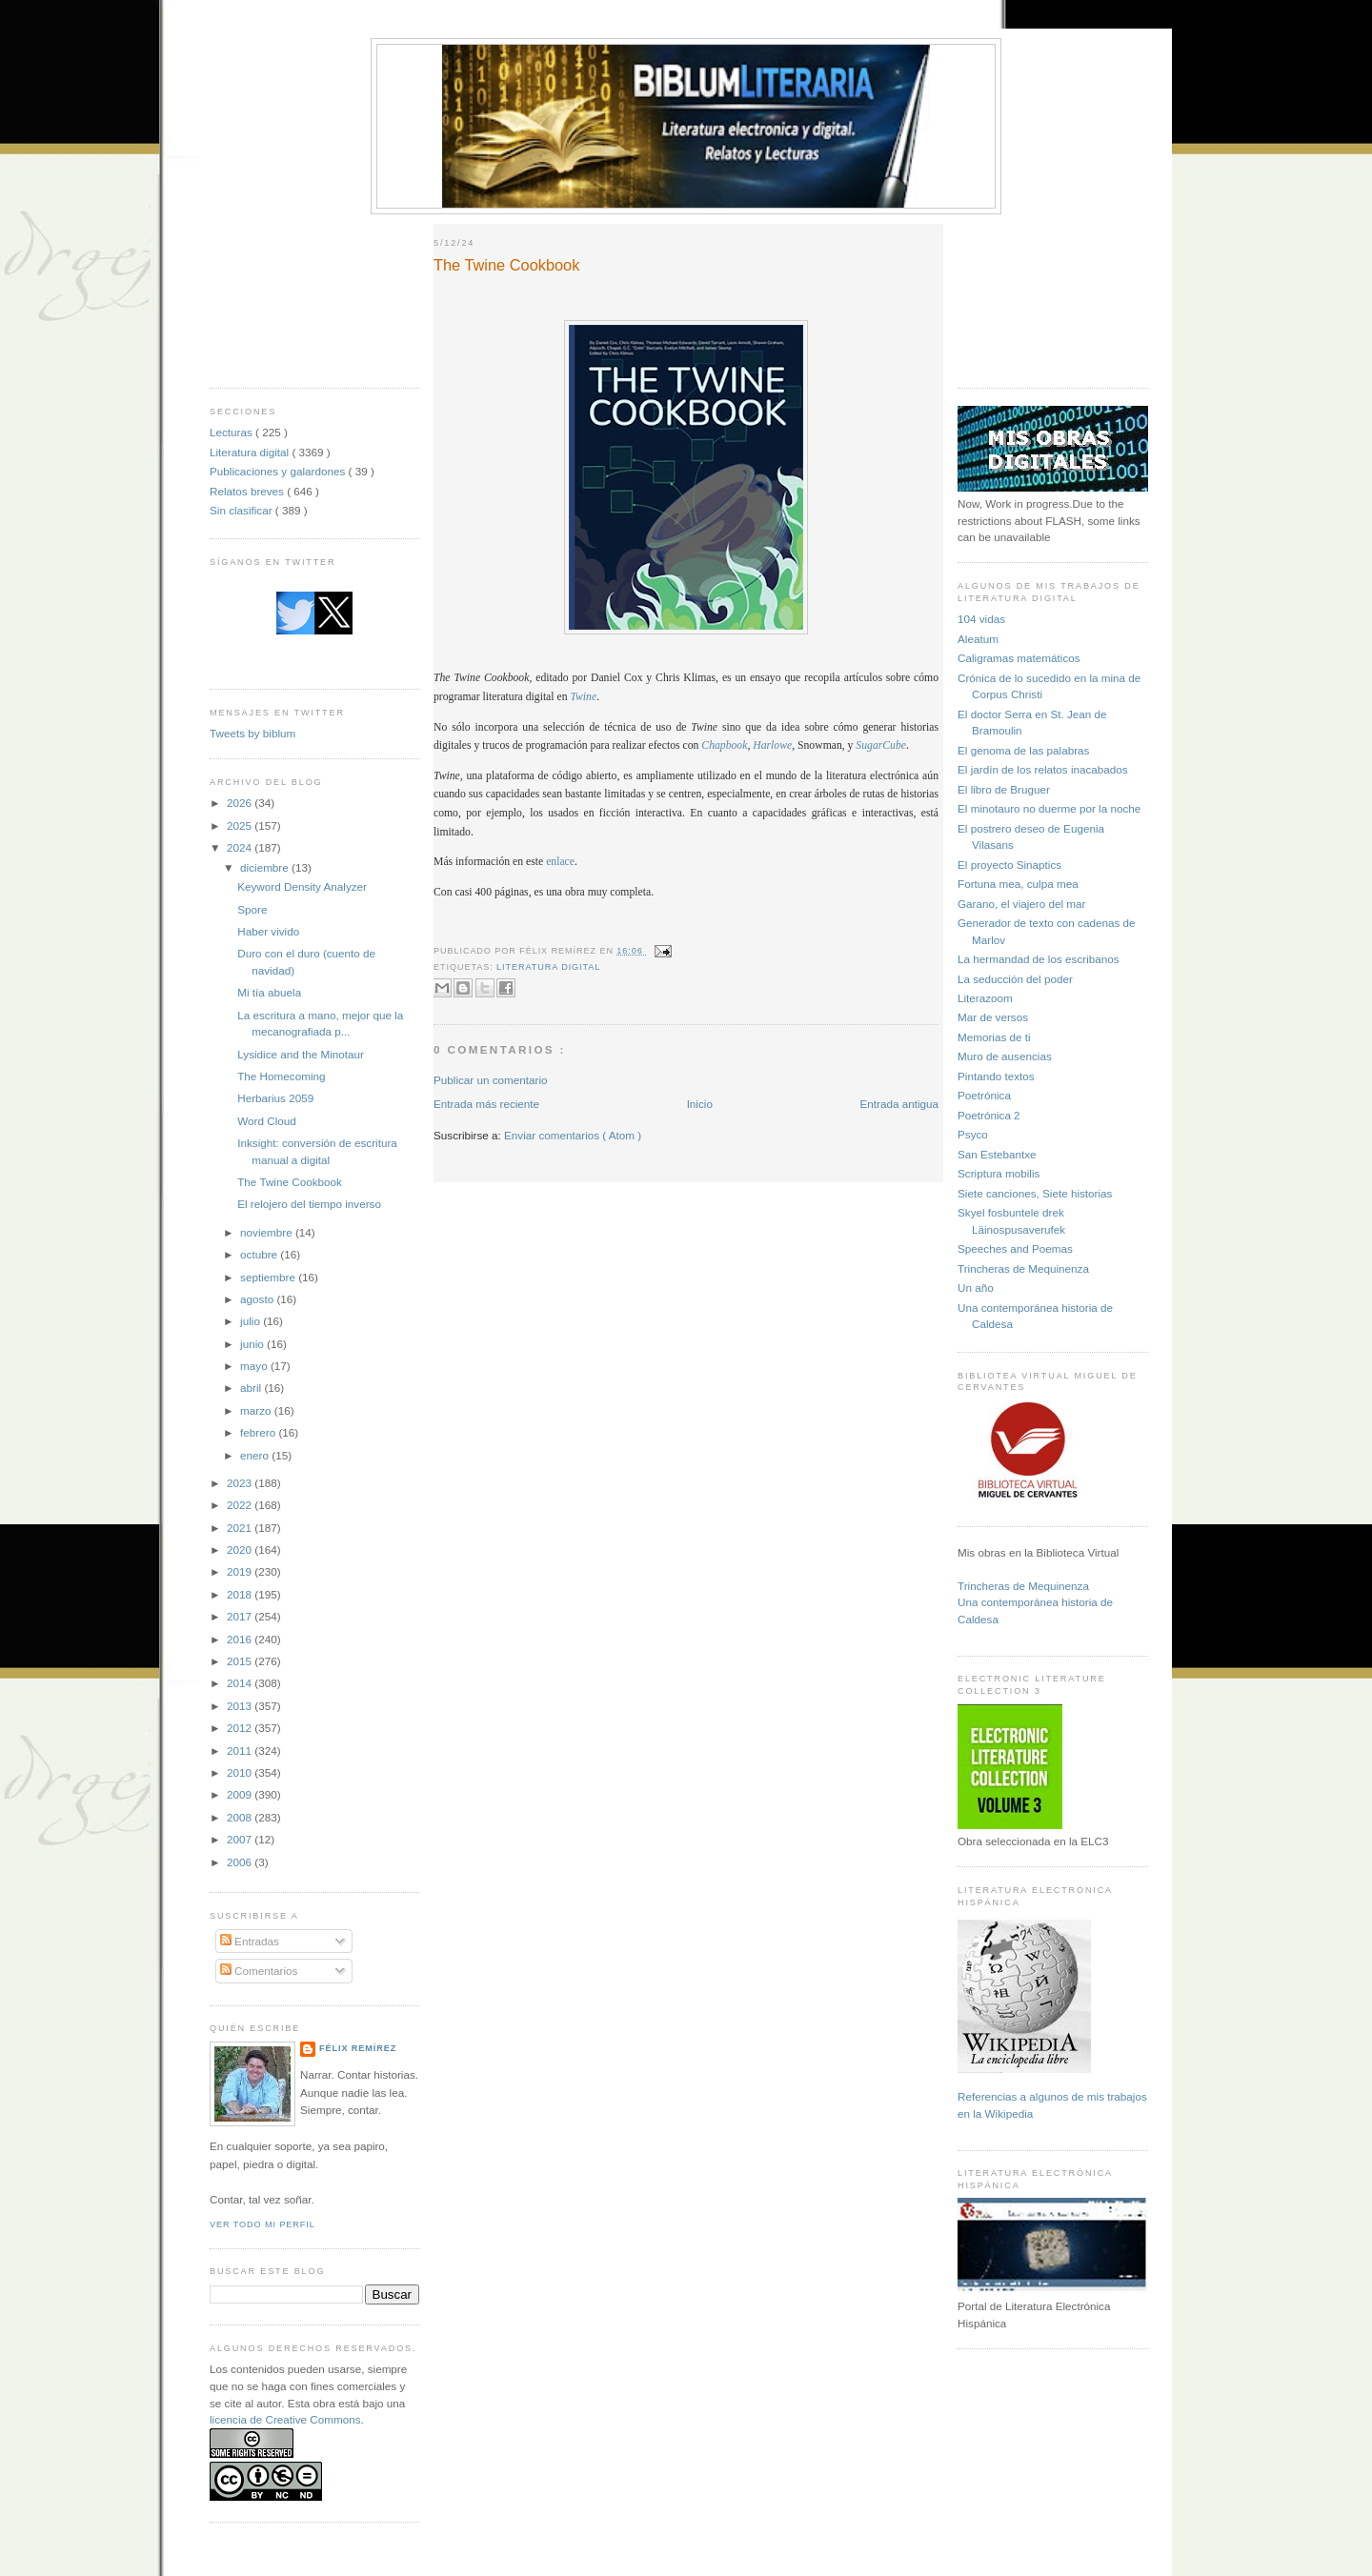 The height and width of the screenshot is (2576, 1372). Describe the element at coordinates (984, 1095) in the screenshot. I see `Poetrónica` at that location.